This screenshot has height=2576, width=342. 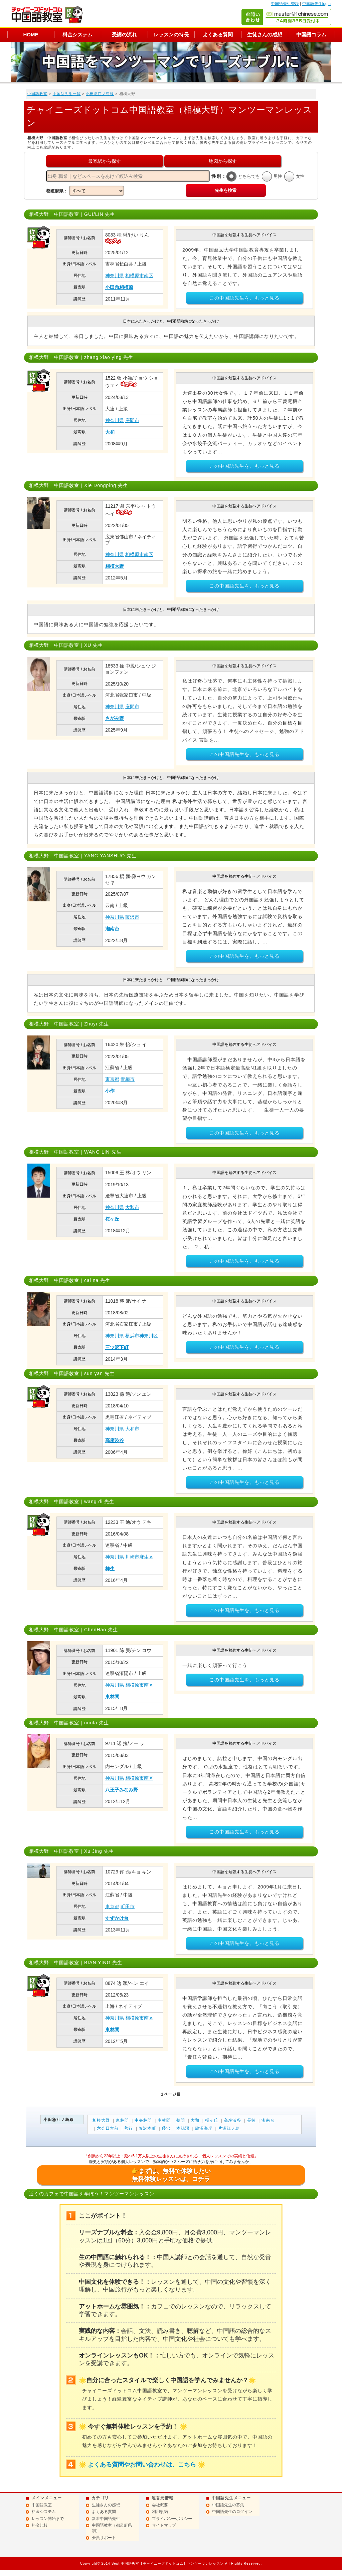 I want to click on 東京都, so click(x=112, y=1079).